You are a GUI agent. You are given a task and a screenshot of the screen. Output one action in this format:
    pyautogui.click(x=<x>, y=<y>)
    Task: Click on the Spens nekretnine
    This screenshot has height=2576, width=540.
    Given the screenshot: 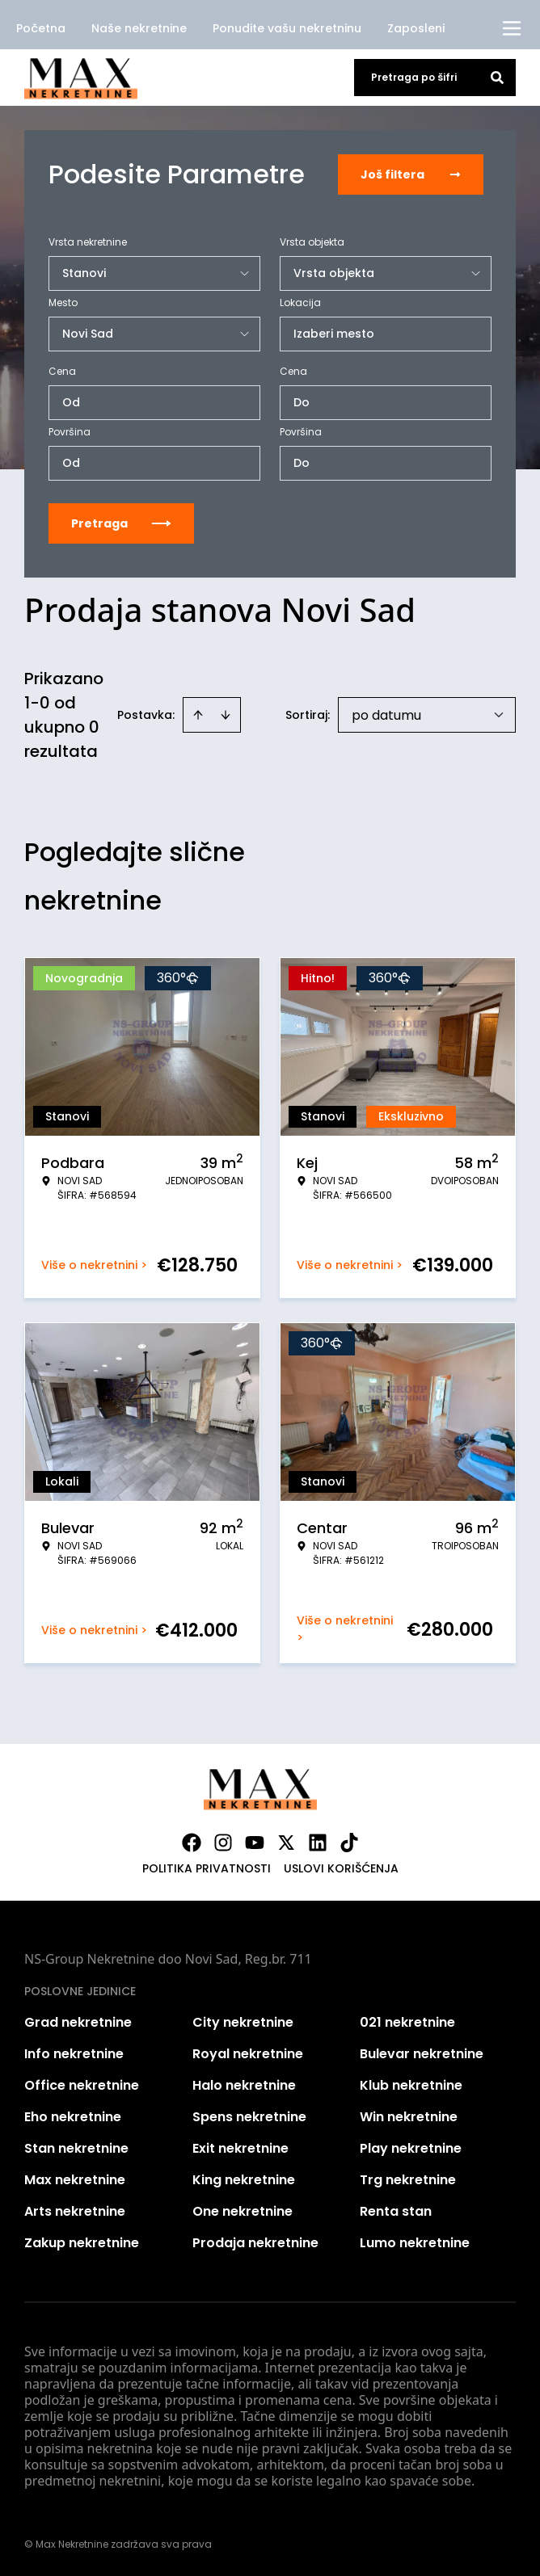 What is the action you would take?
    pyautogui.click(x=249, y=2116)
    